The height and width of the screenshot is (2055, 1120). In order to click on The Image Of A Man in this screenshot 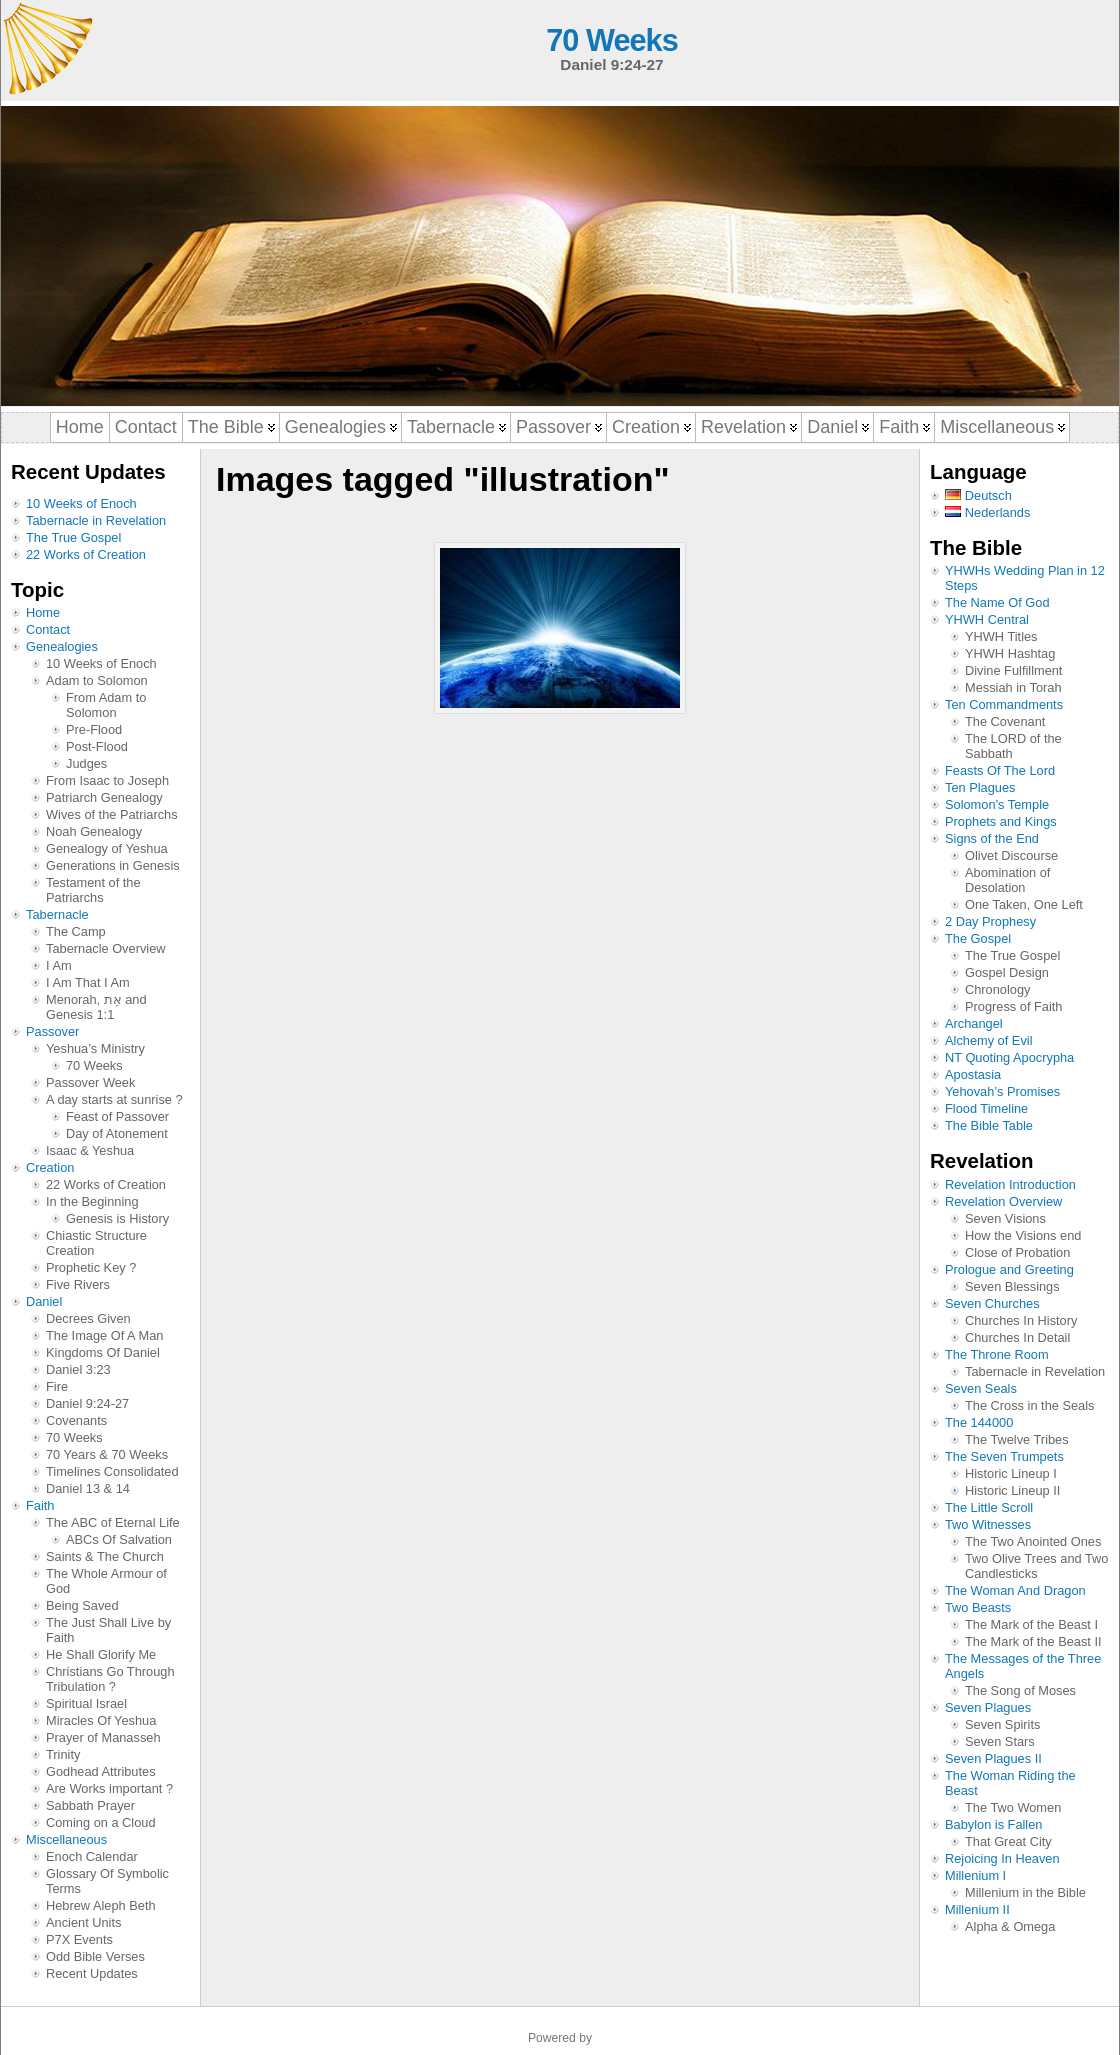, I will do `click(104, 1335)`.